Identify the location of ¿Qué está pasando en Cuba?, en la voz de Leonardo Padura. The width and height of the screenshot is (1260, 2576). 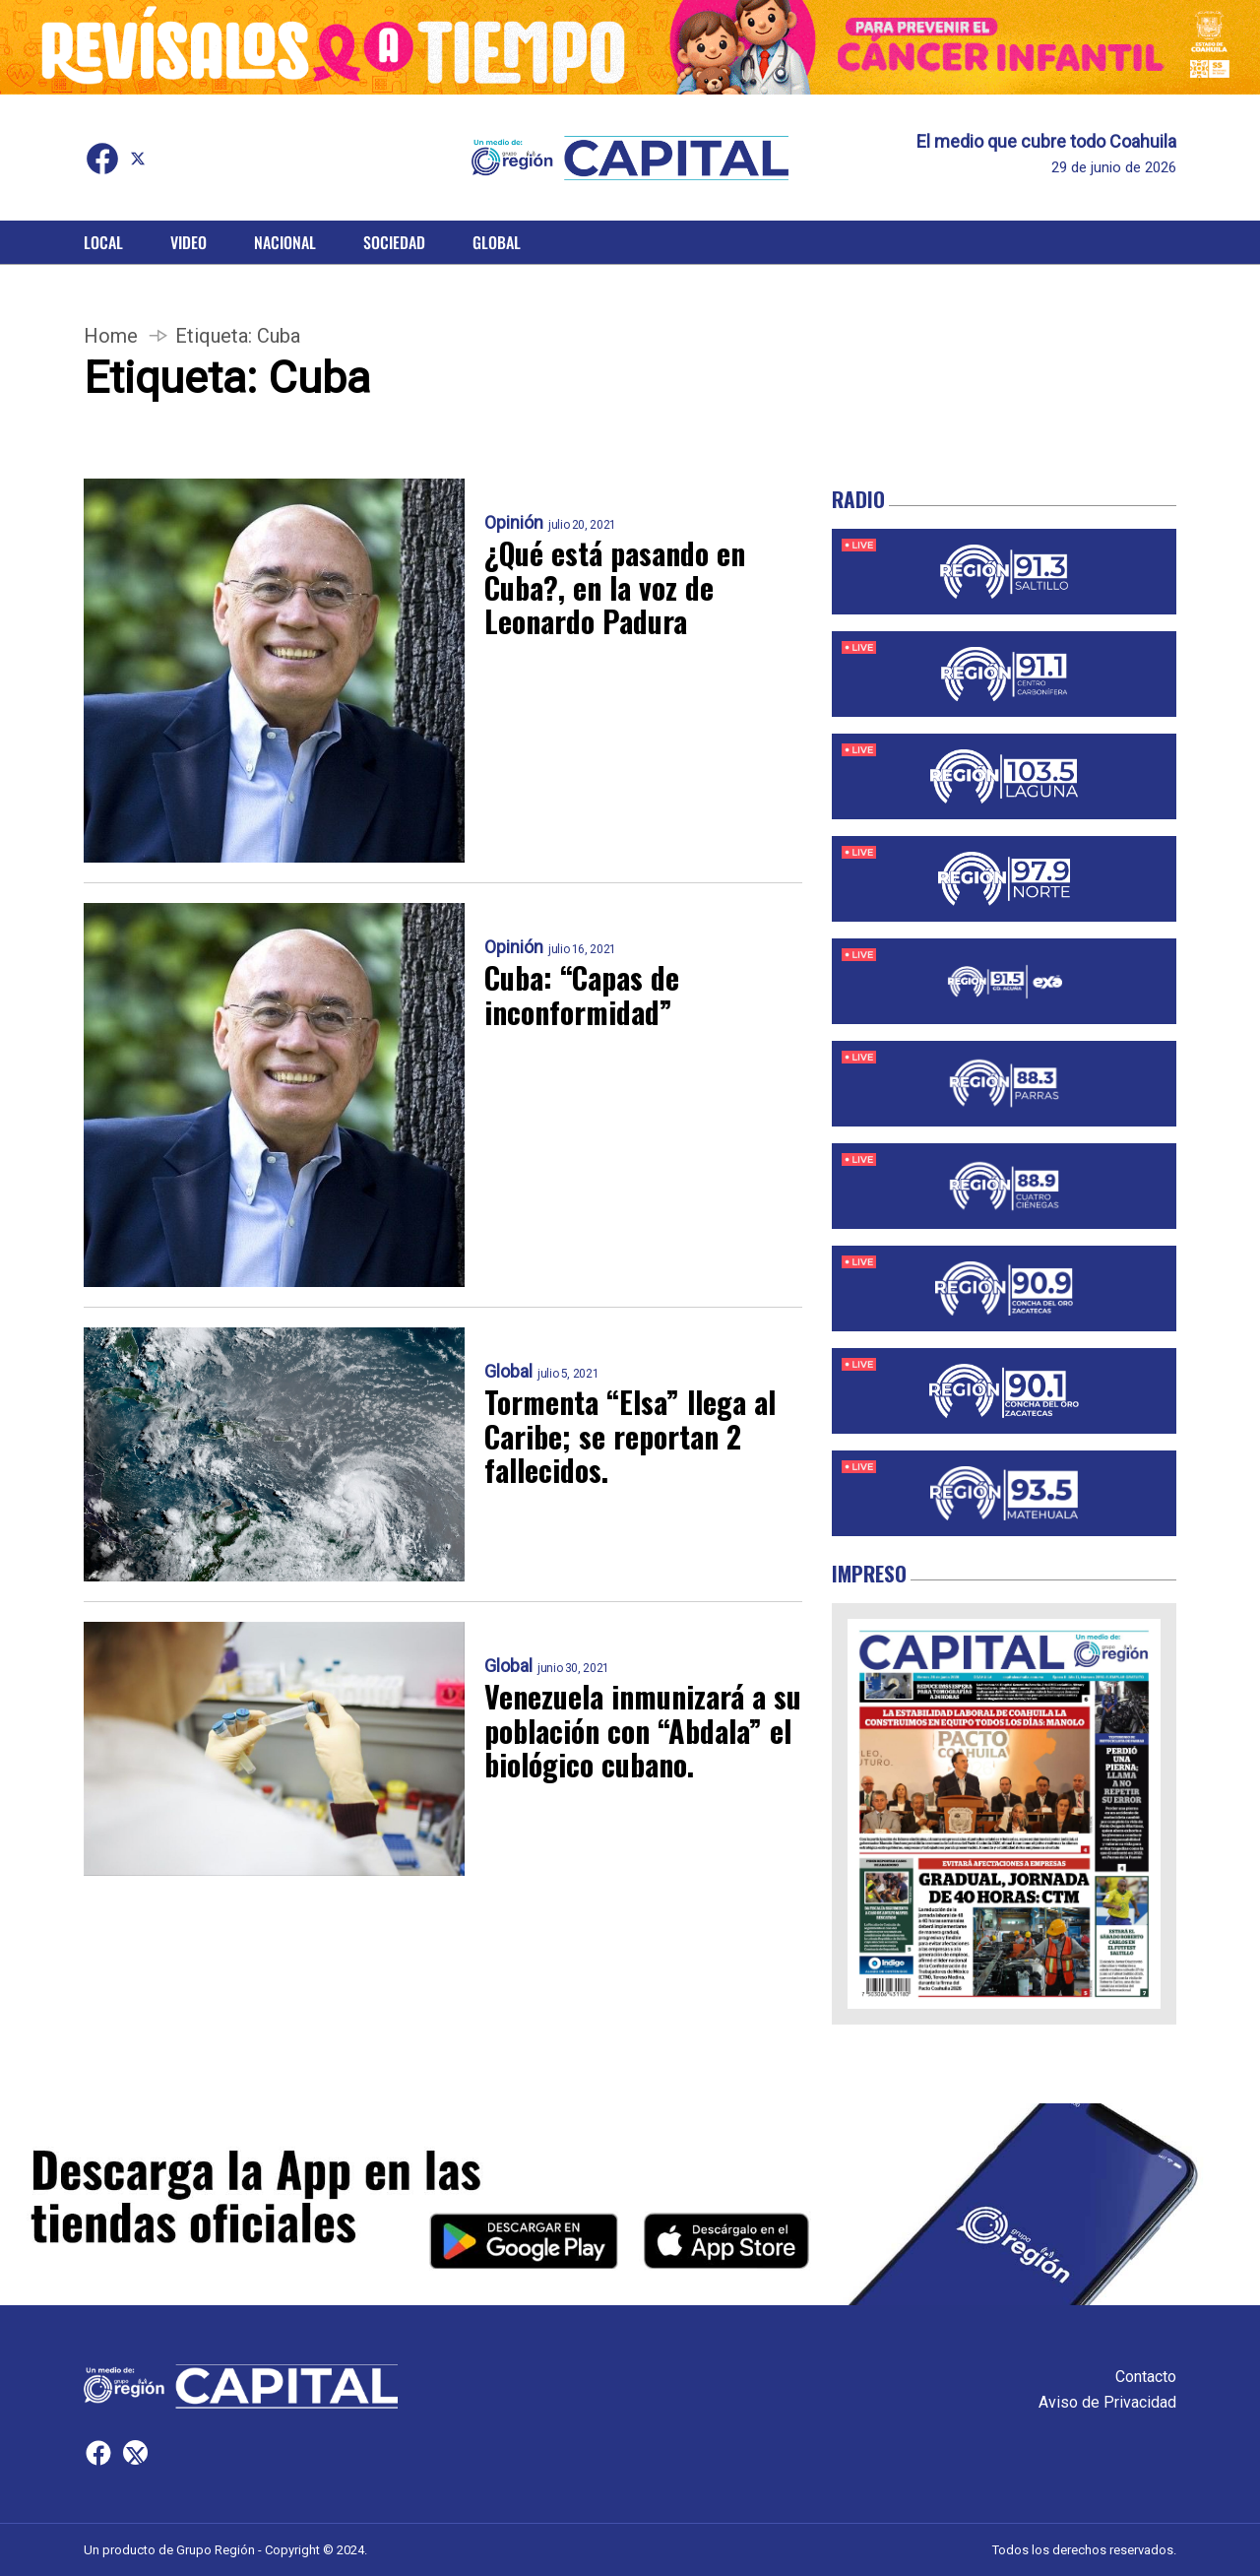
(614, 588).